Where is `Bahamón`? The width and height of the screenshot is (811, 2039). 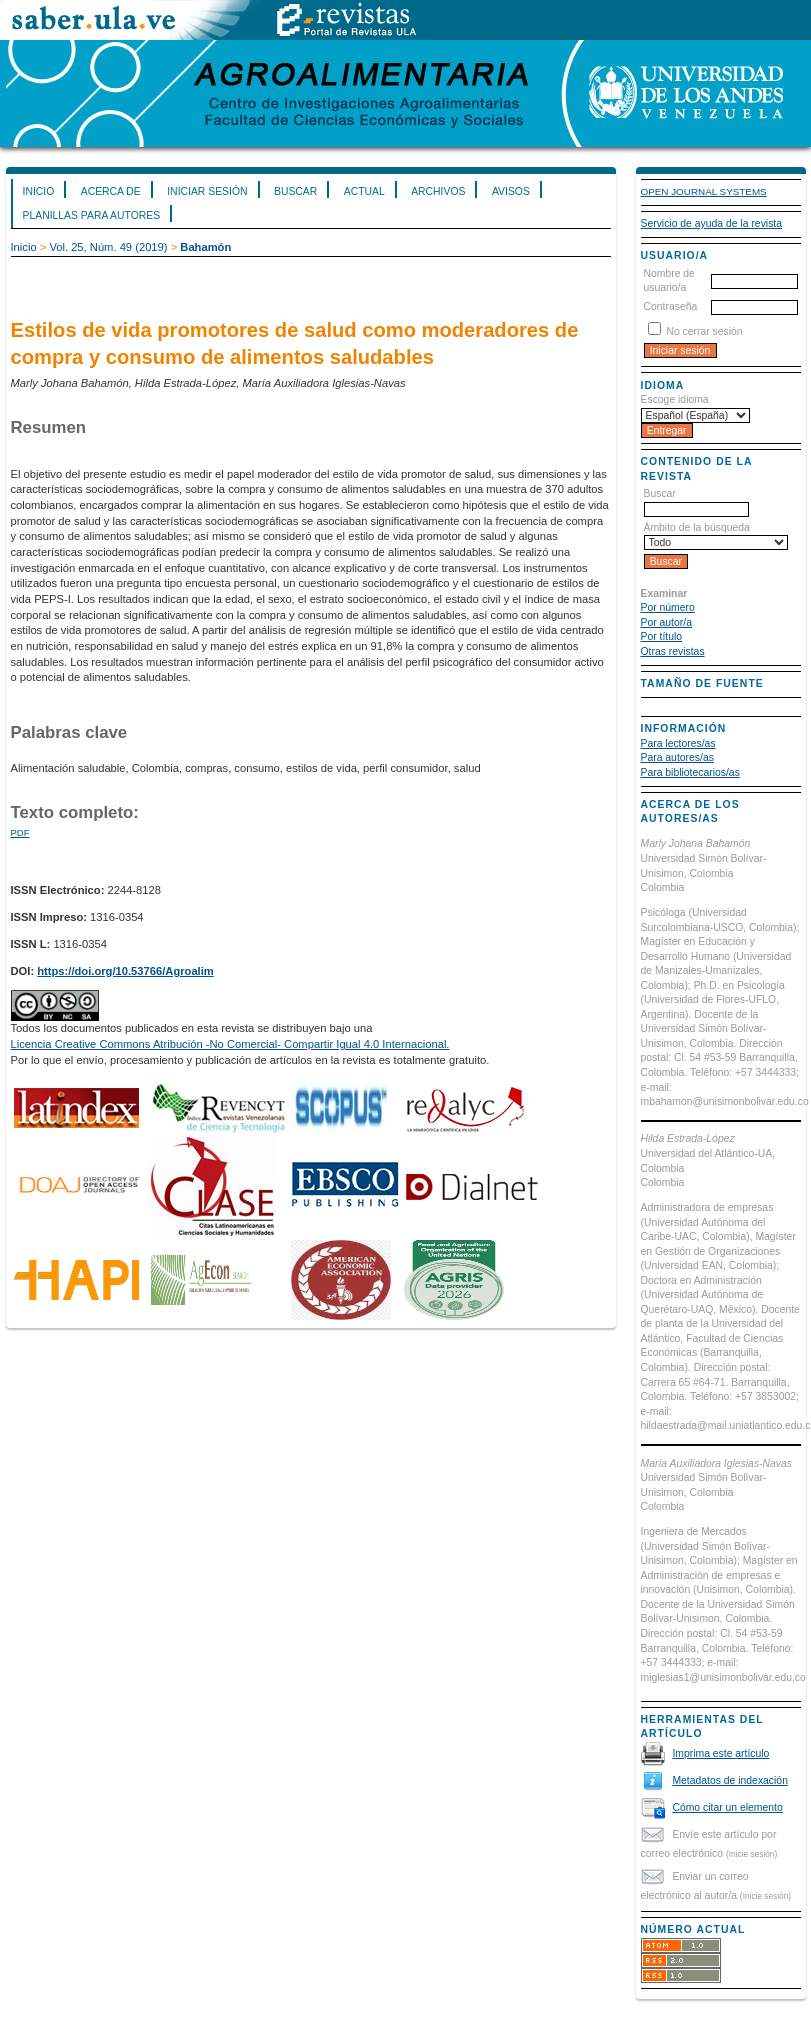
Bahamón is located at coordinates (205, 247).